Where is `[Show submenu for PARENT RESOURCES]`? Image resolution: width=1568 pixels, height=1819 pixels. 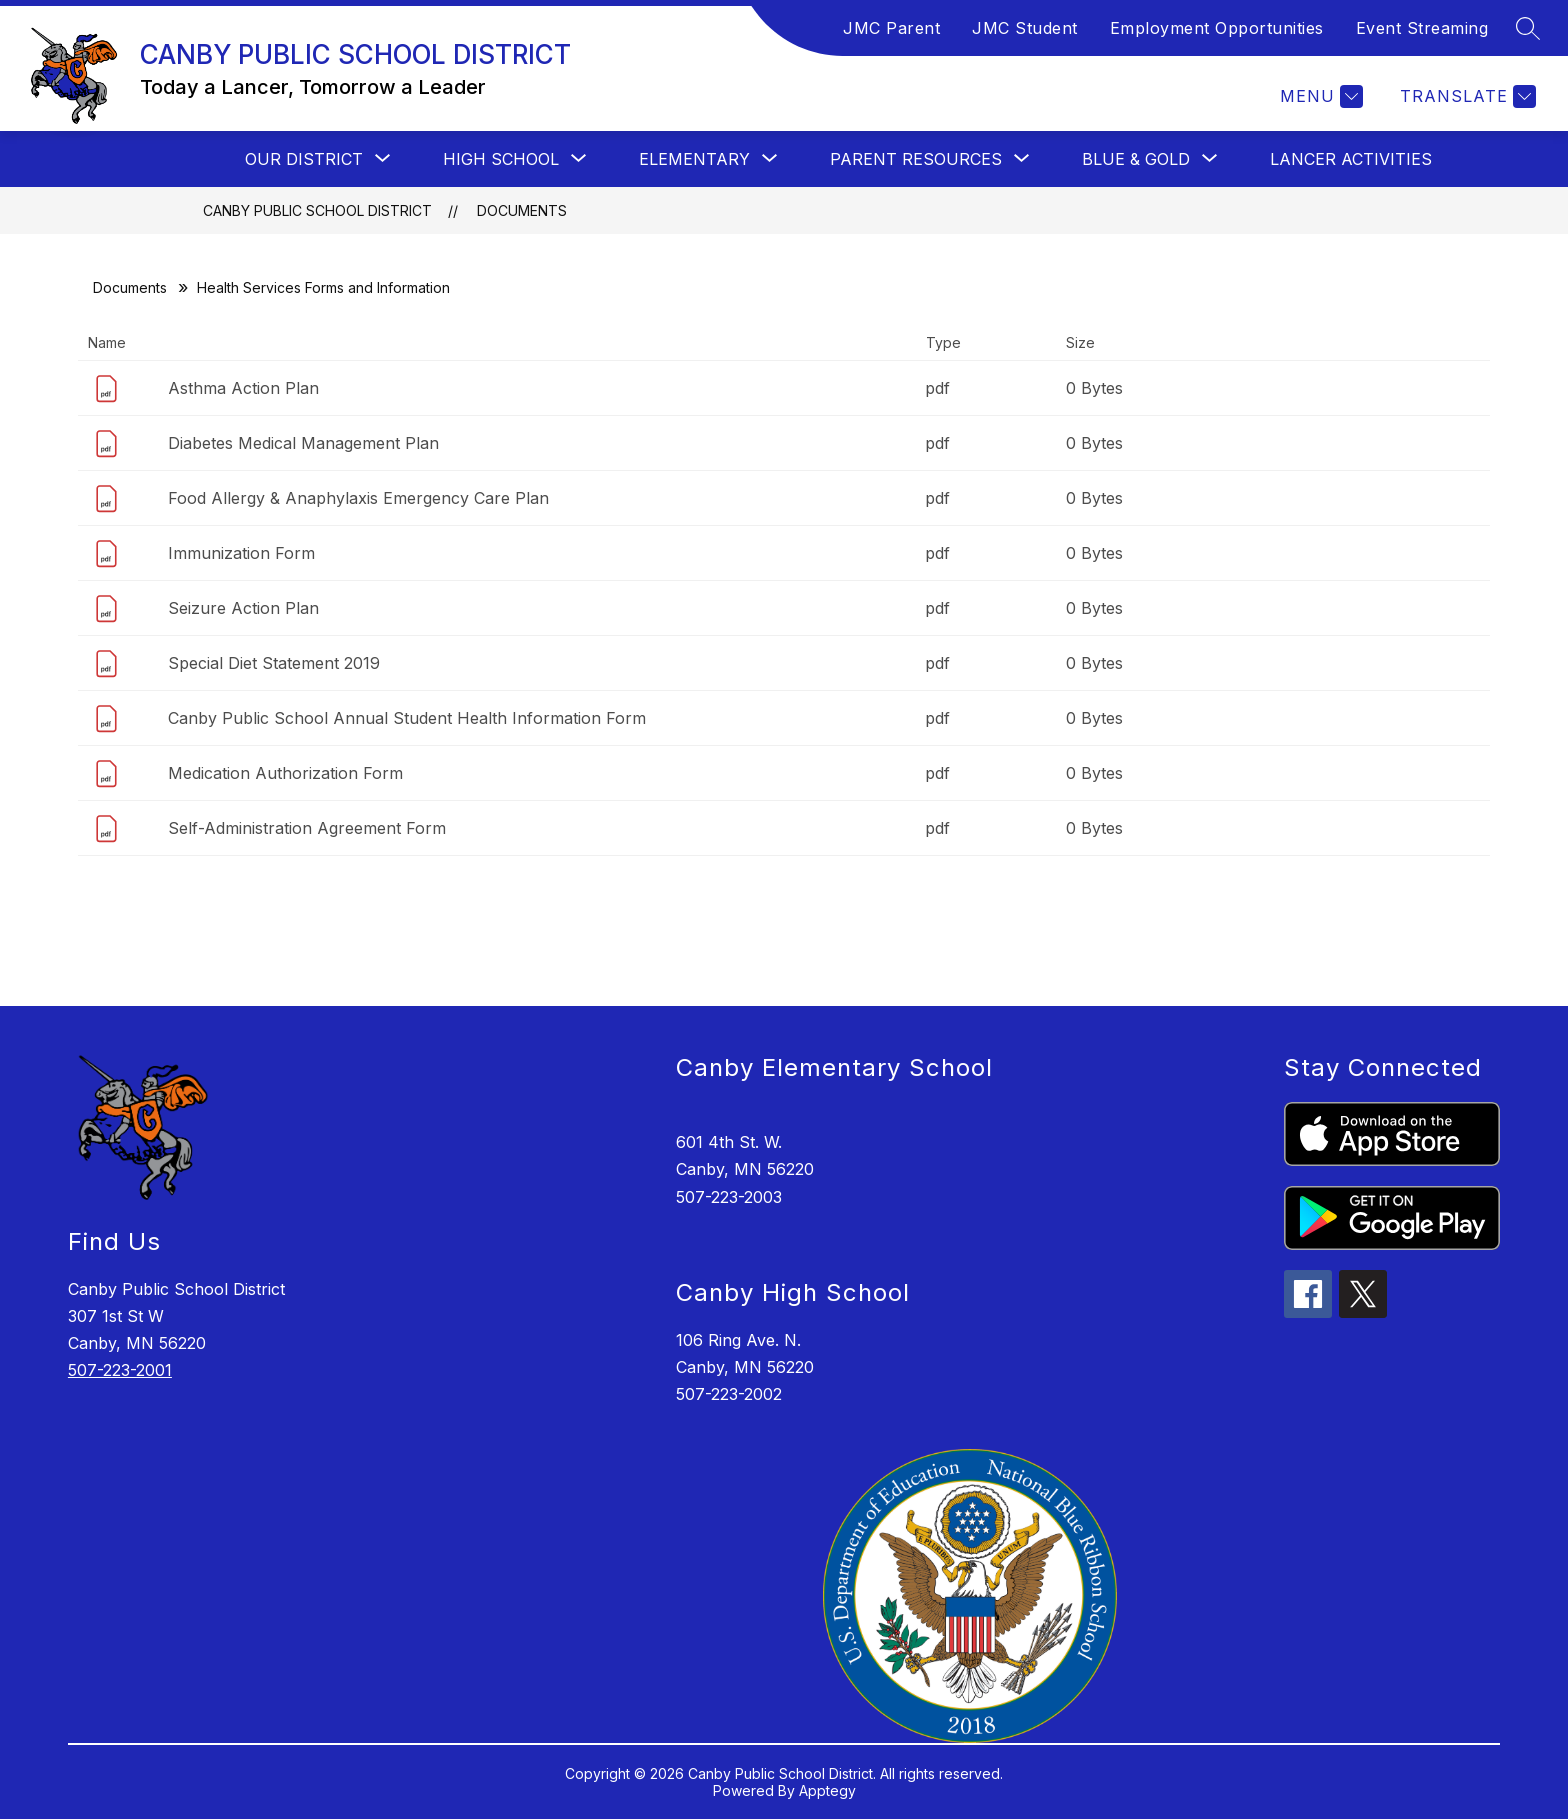
[Show submenu for PARENT RESOURCES] is located at coordinates (916, 159).